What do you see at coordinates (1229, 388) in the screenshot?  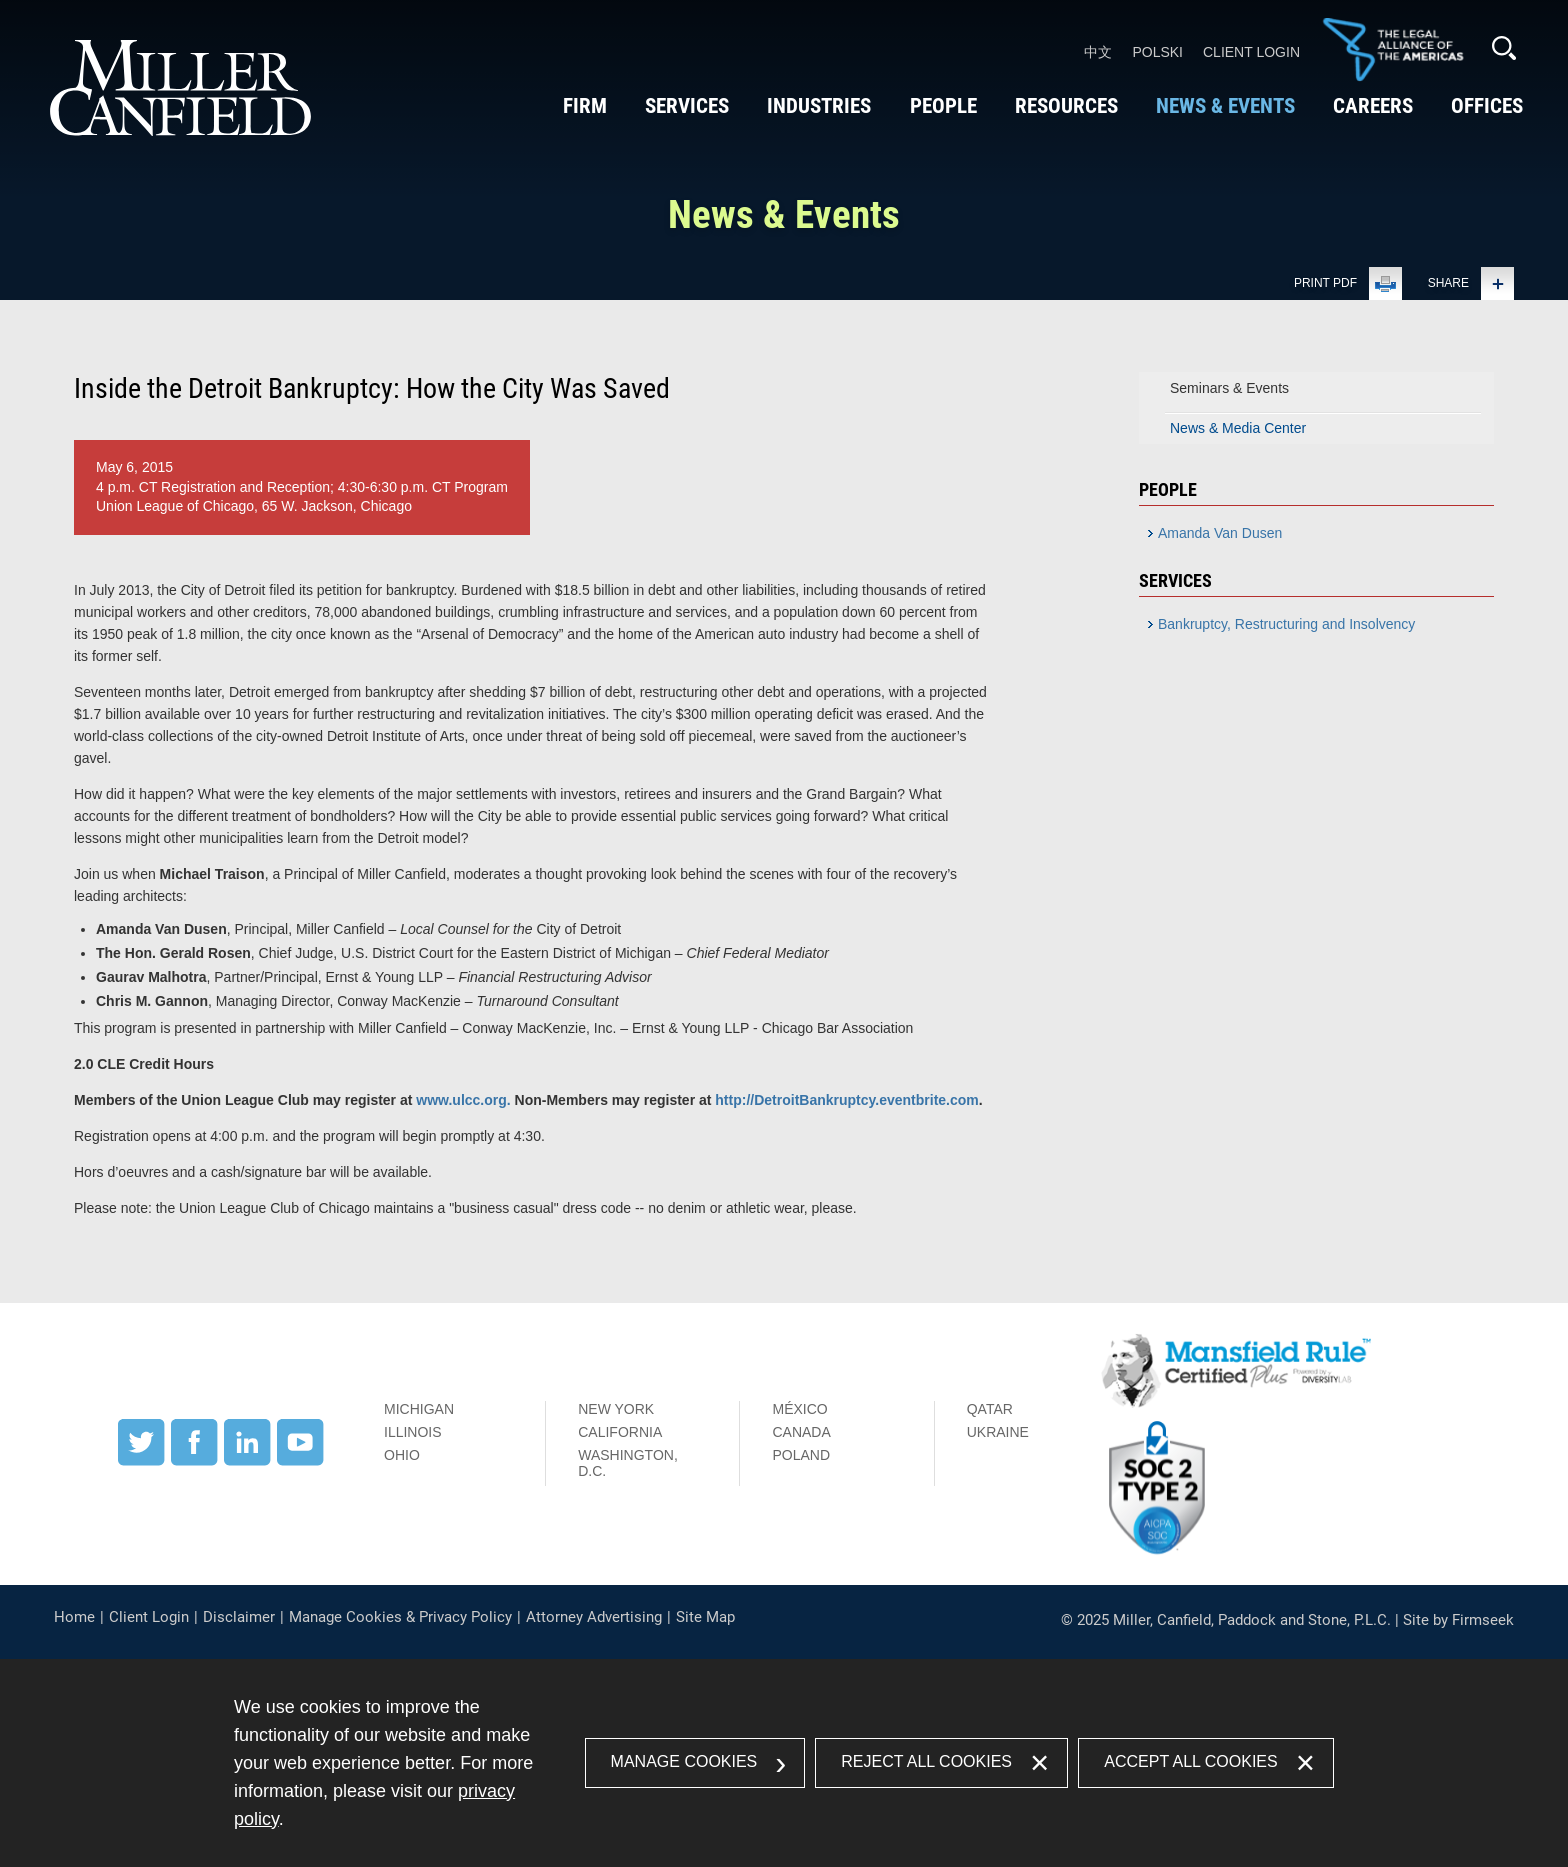 I see `Seminars & Events` at bounding box center [1229, 388].